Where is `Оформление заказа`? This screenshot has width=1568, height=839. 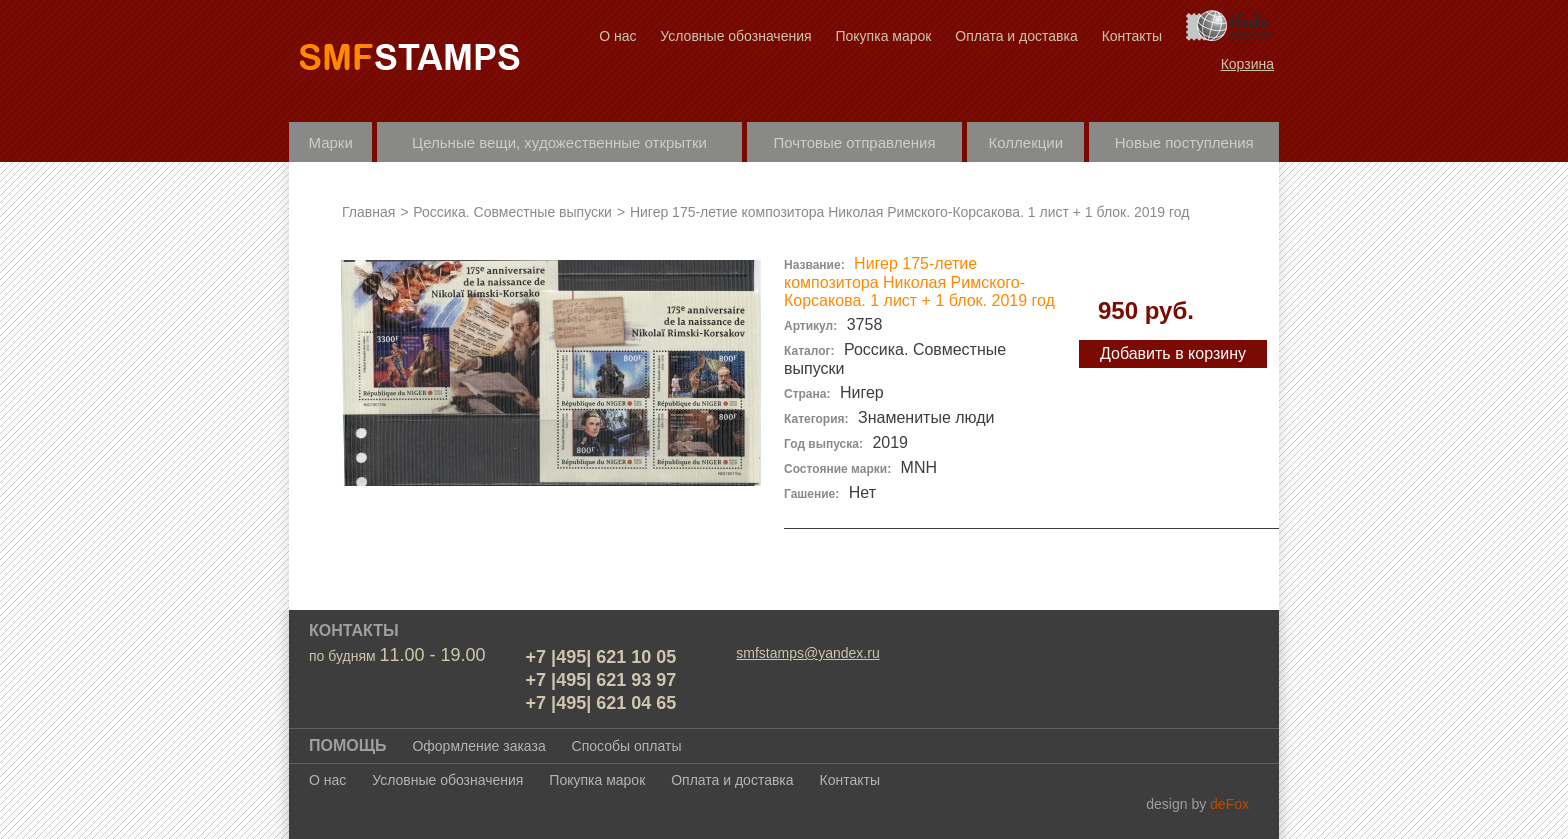 Оформление заказа is located at coordinates (478, 746).